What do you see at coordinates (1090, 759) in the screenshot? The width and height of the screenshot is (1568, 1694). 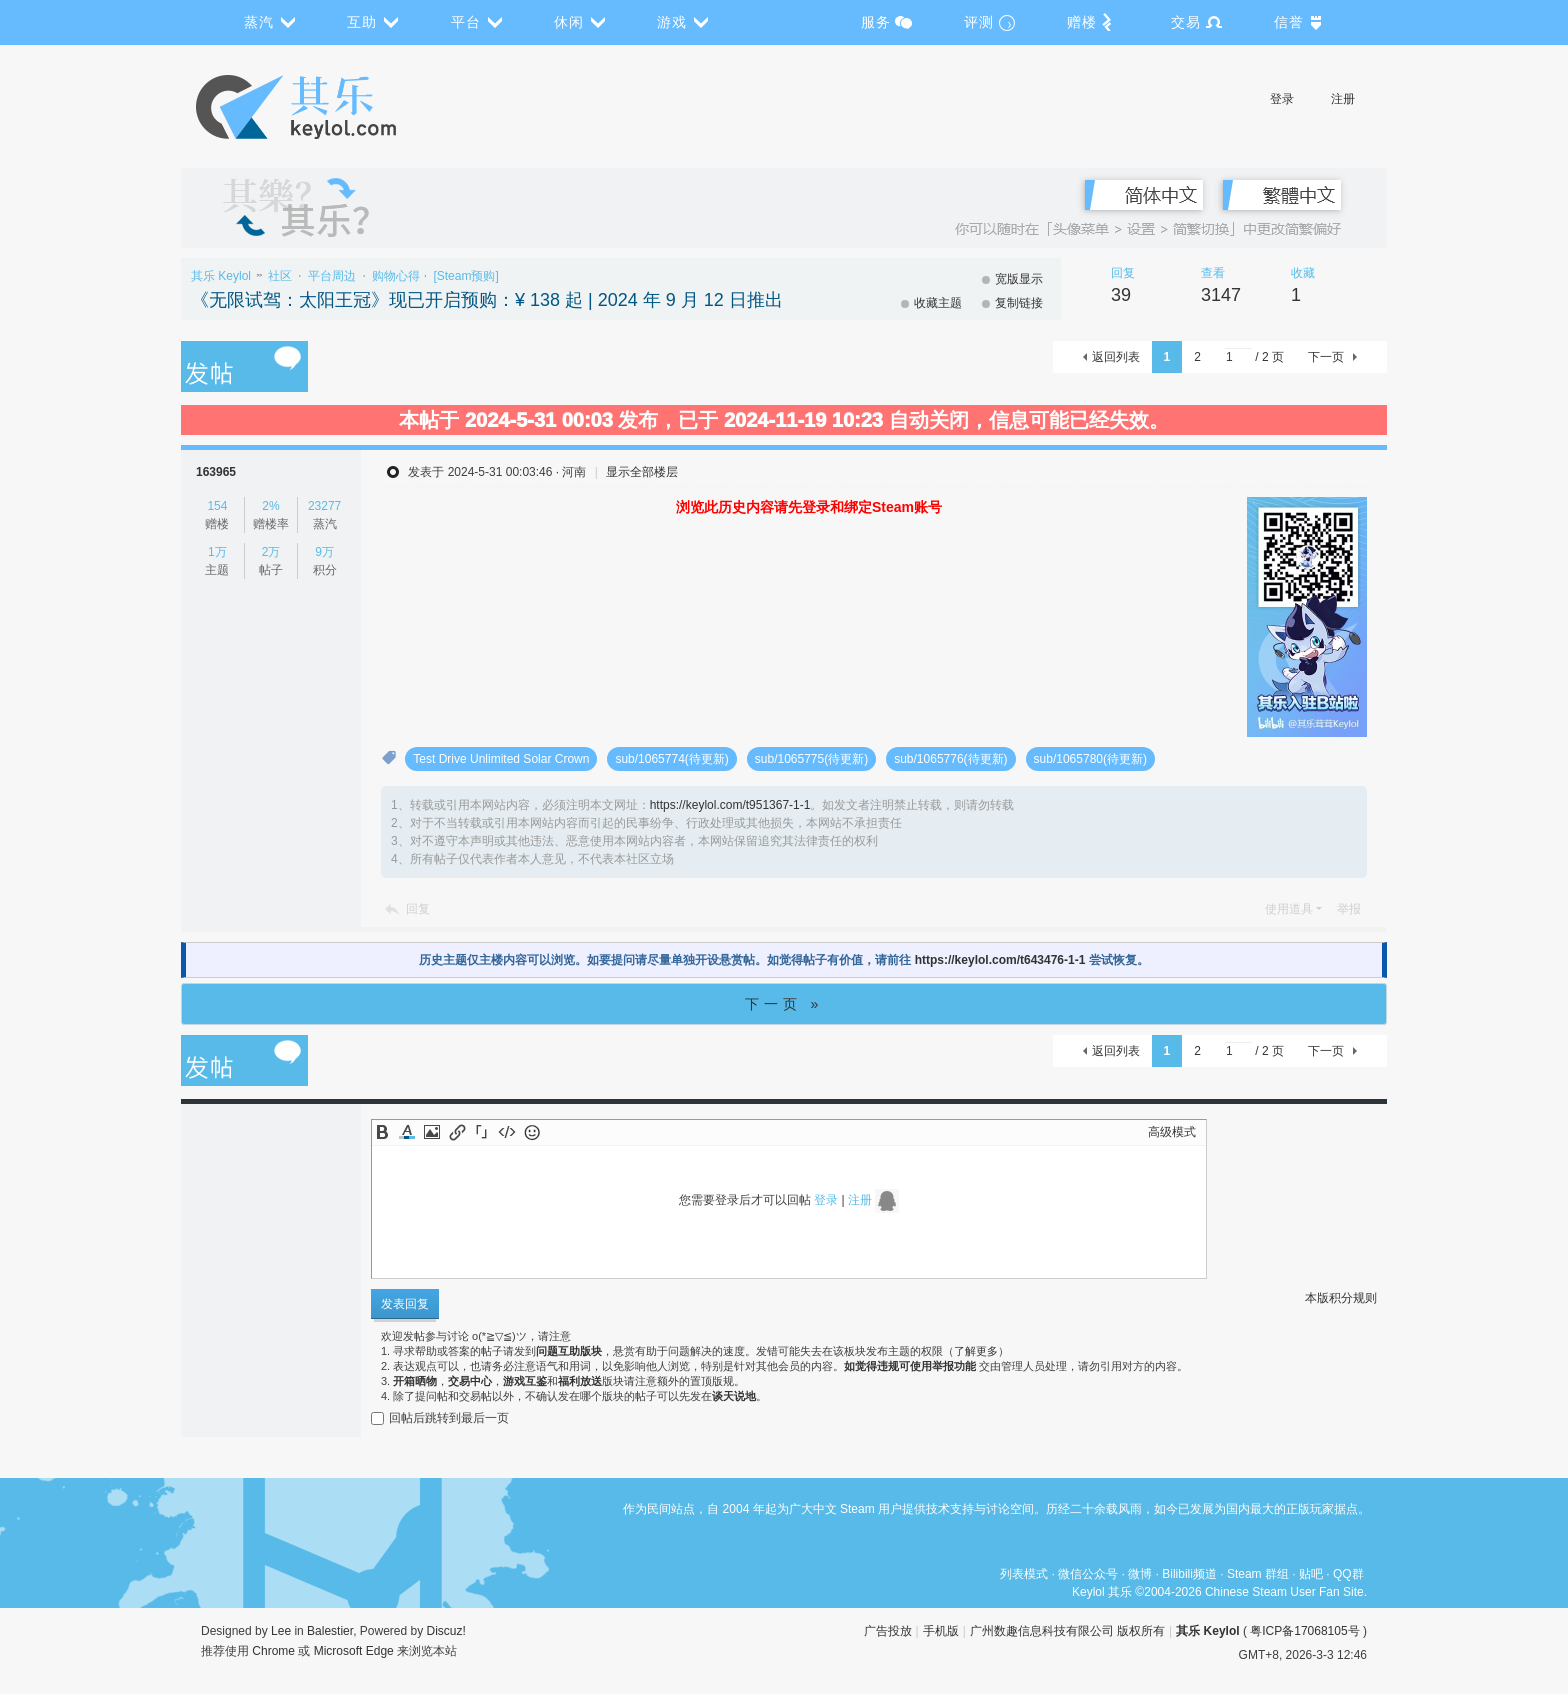 I see `sub/1065780(待更新)` at bounding box center [1090, 759].